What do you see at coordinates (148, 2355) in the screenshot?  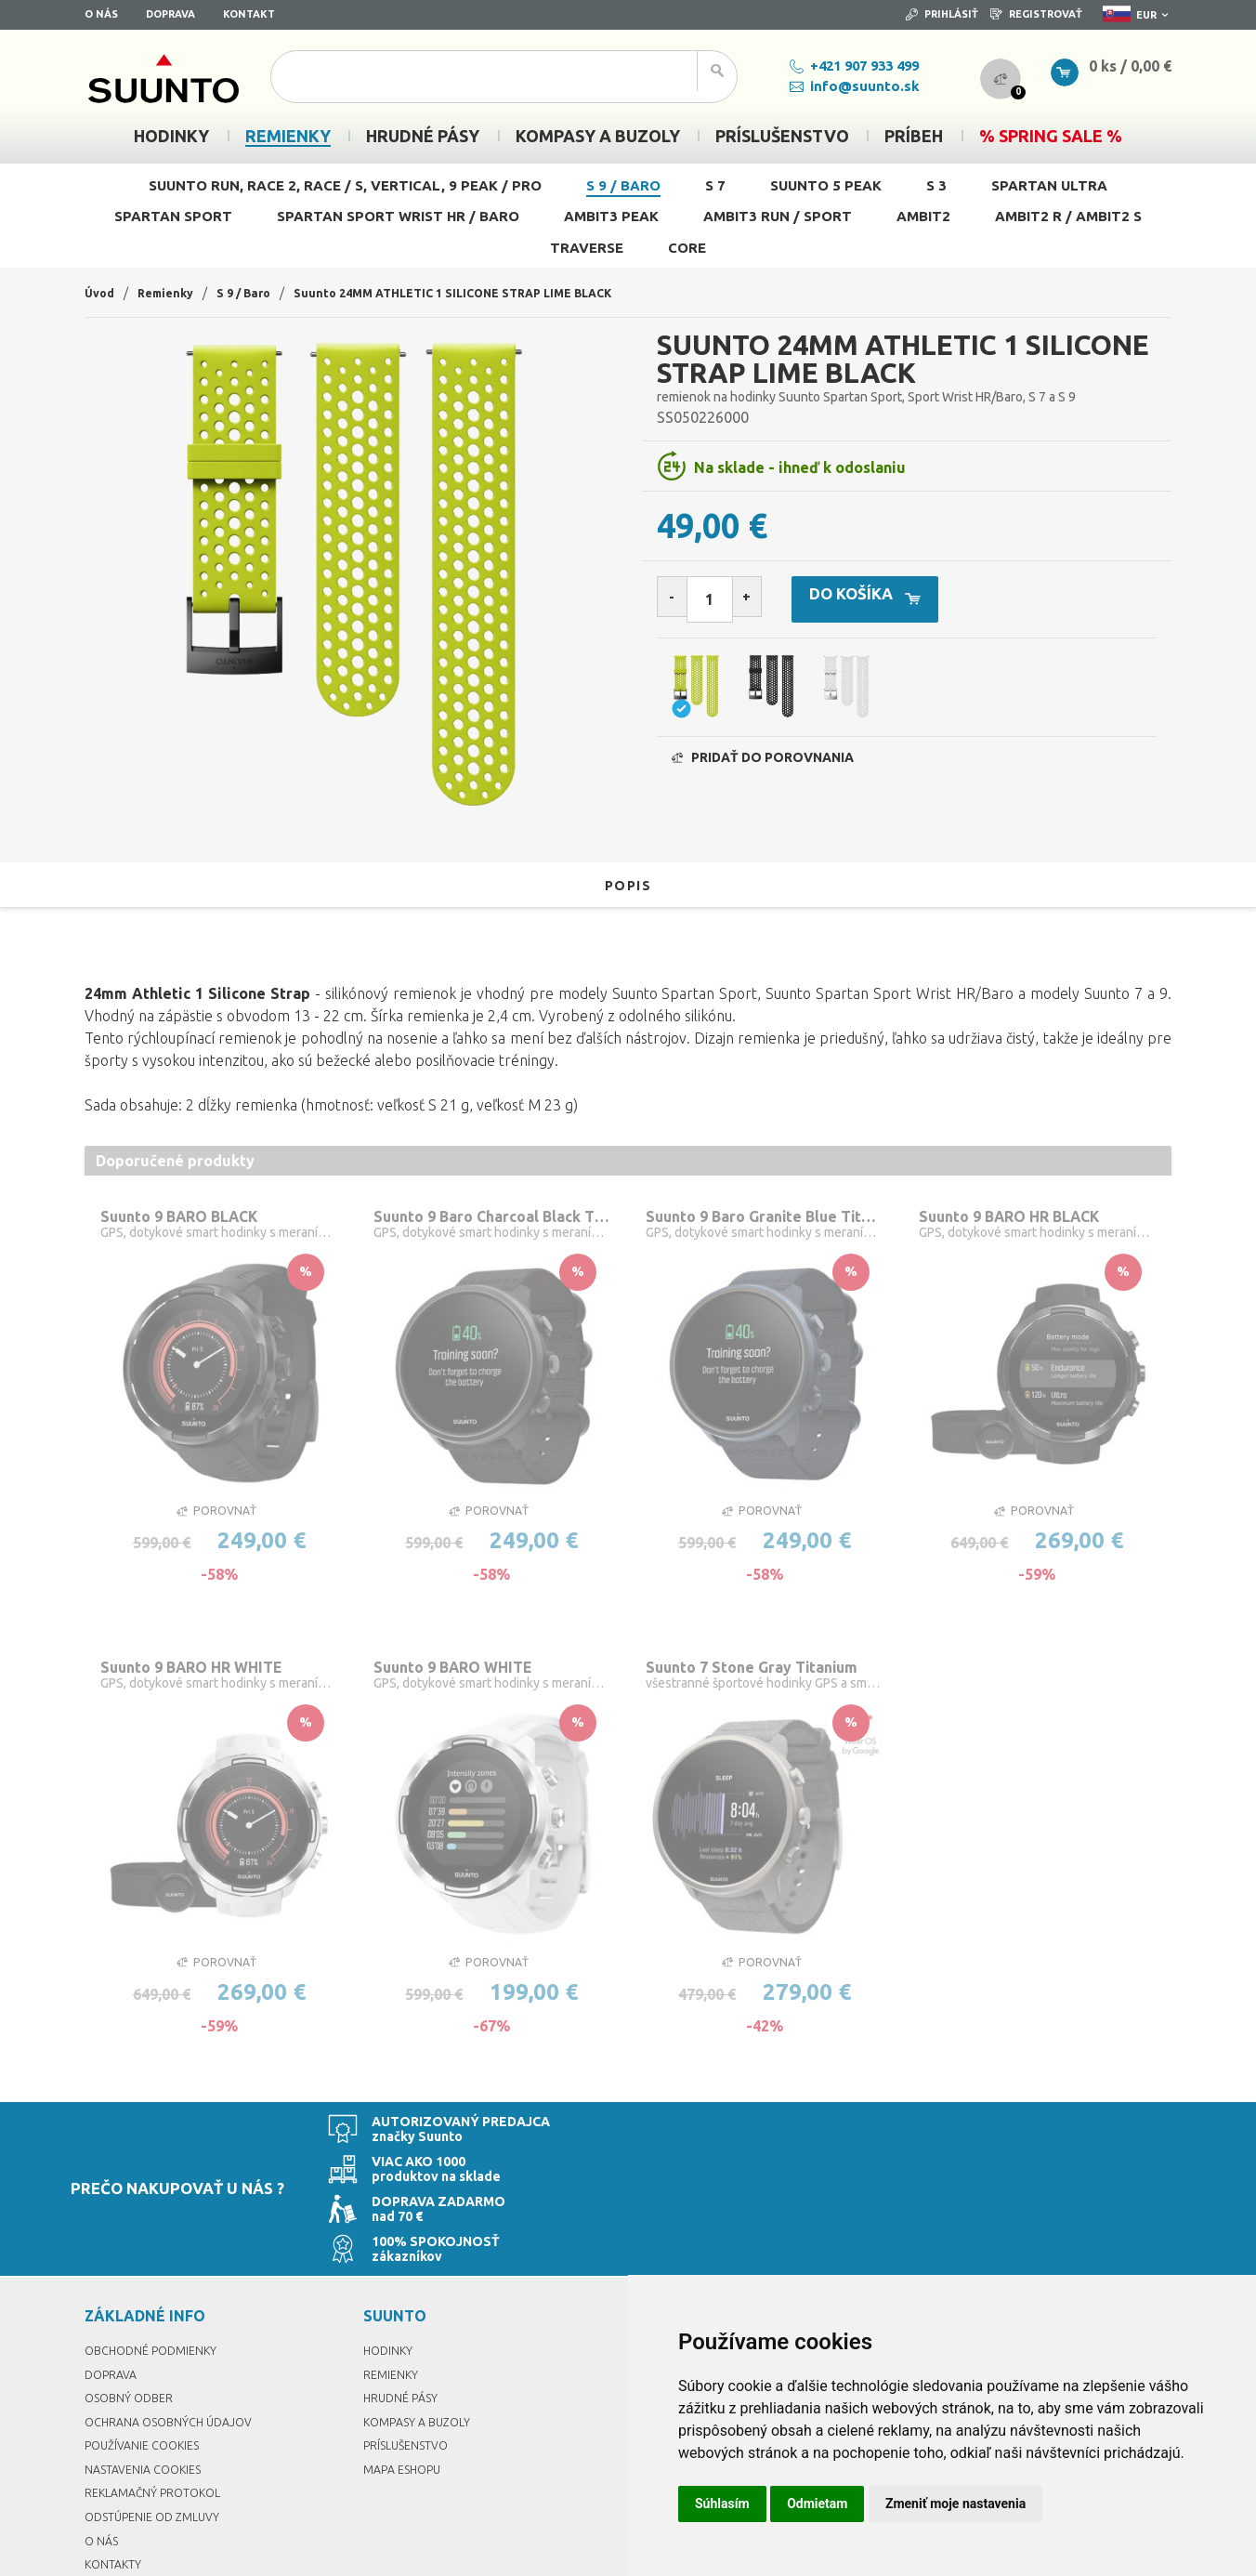 I see `Používanie cookies` at bounding box center [148, 2355].